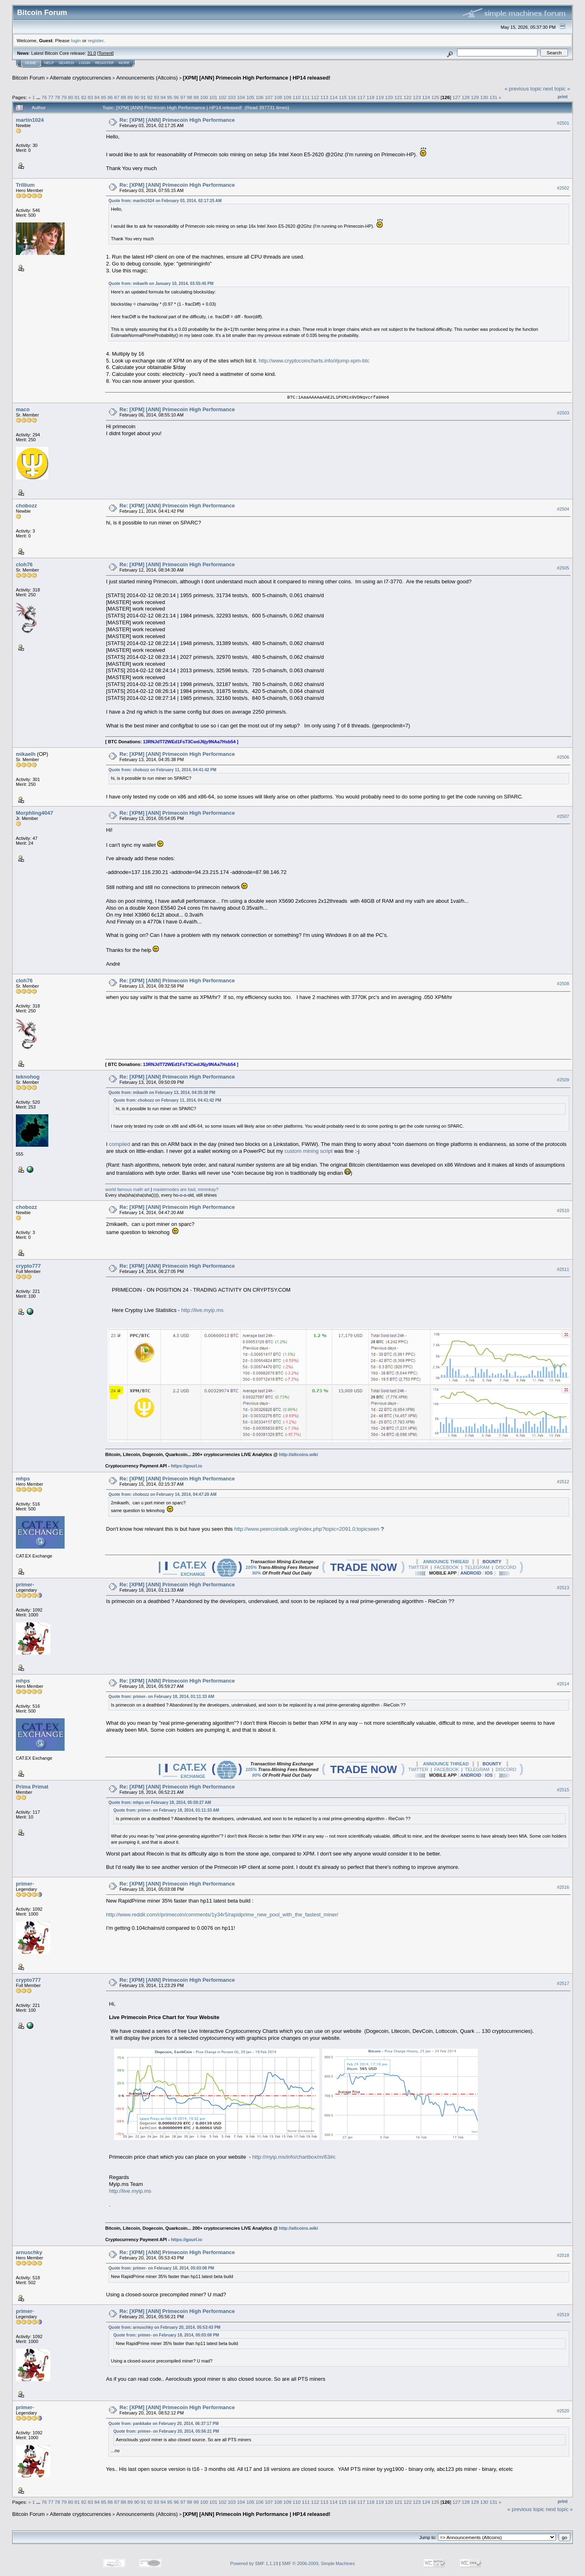 The image size is (585, 2576). Describe the element at coordinates (163, 2423) in the screenshot. I see `Quote from: pankkake on February 20, 2014, 06:37:17 PM` at that location.